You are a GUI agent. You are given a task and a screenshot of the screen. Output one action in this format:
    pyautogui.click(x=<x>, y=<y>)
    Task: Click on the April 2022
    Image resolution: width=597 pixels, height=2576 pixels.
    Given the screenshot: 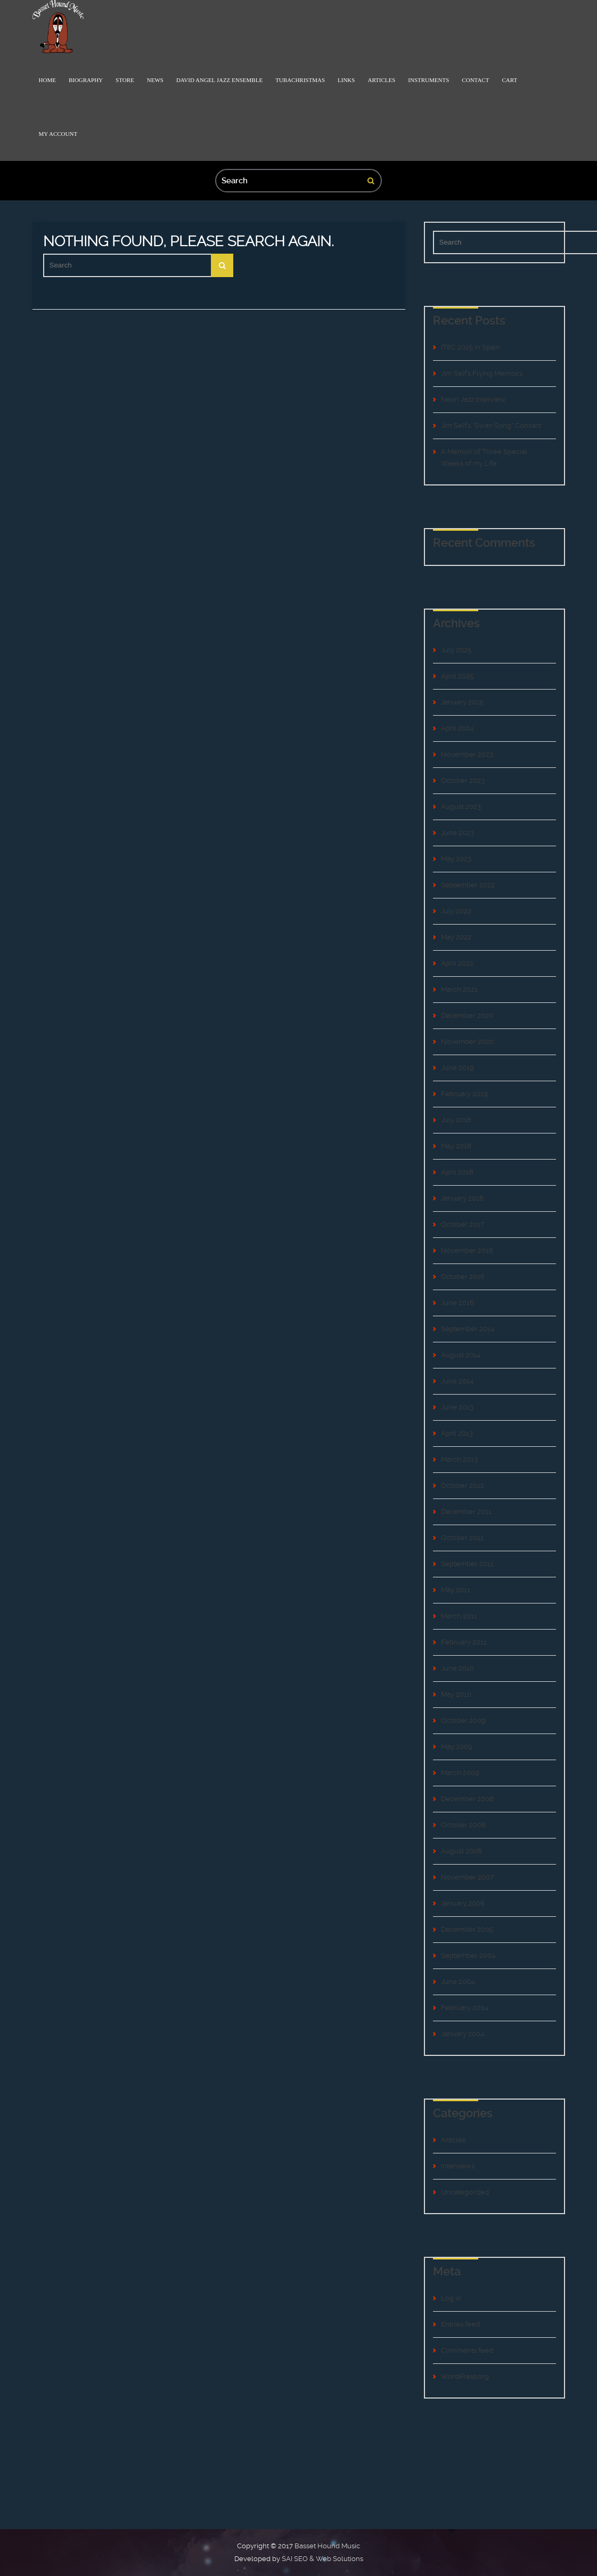 What is the action you would take?
    pyautogui.click(x=457, y=963)
    